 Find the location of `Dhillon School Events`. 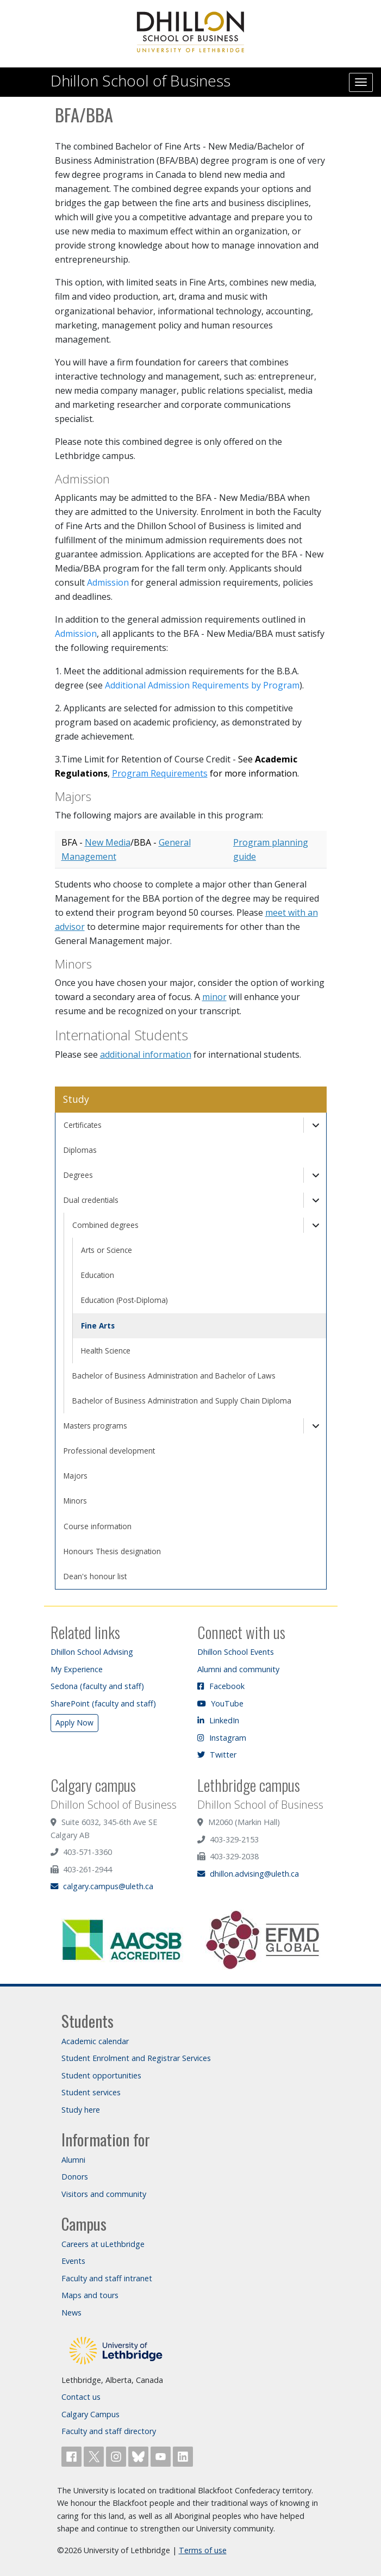

Dhillon School Events is located at coordinates (235, 1652).